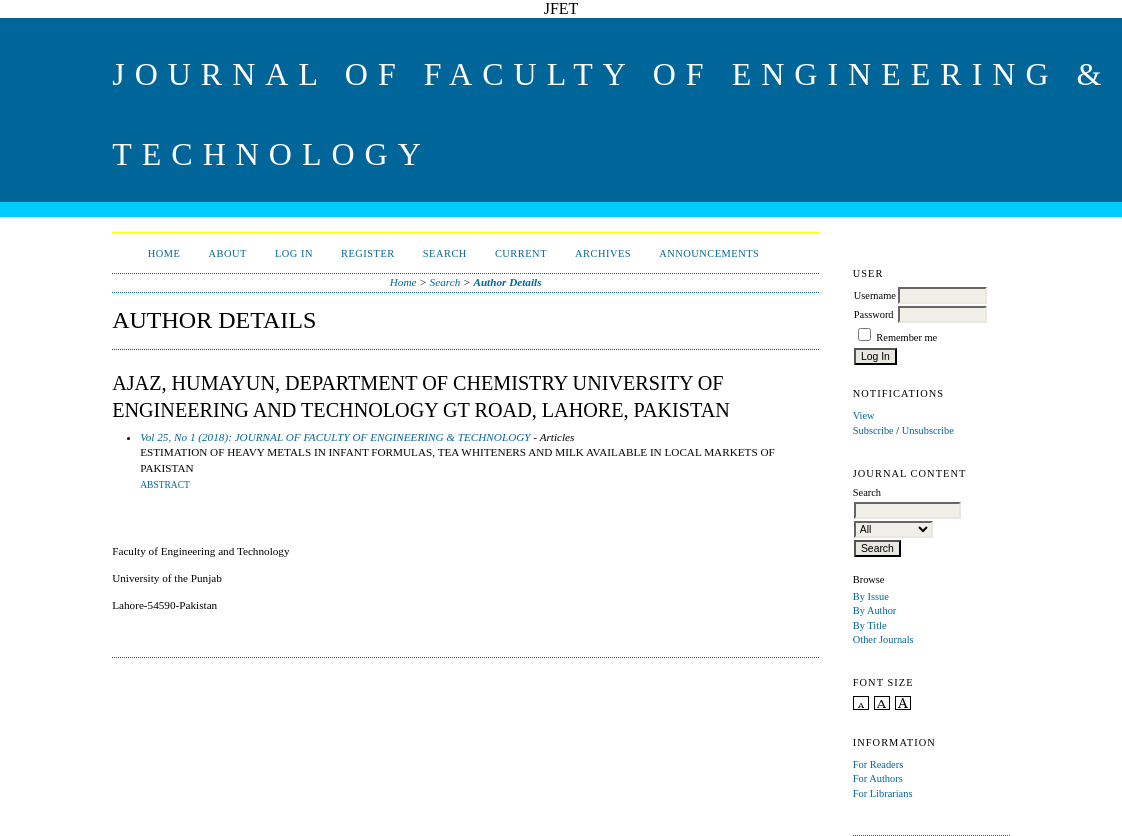  Describe the element at coordinates (883, 793) in the screenshot. I see `For Librarians` at that location.